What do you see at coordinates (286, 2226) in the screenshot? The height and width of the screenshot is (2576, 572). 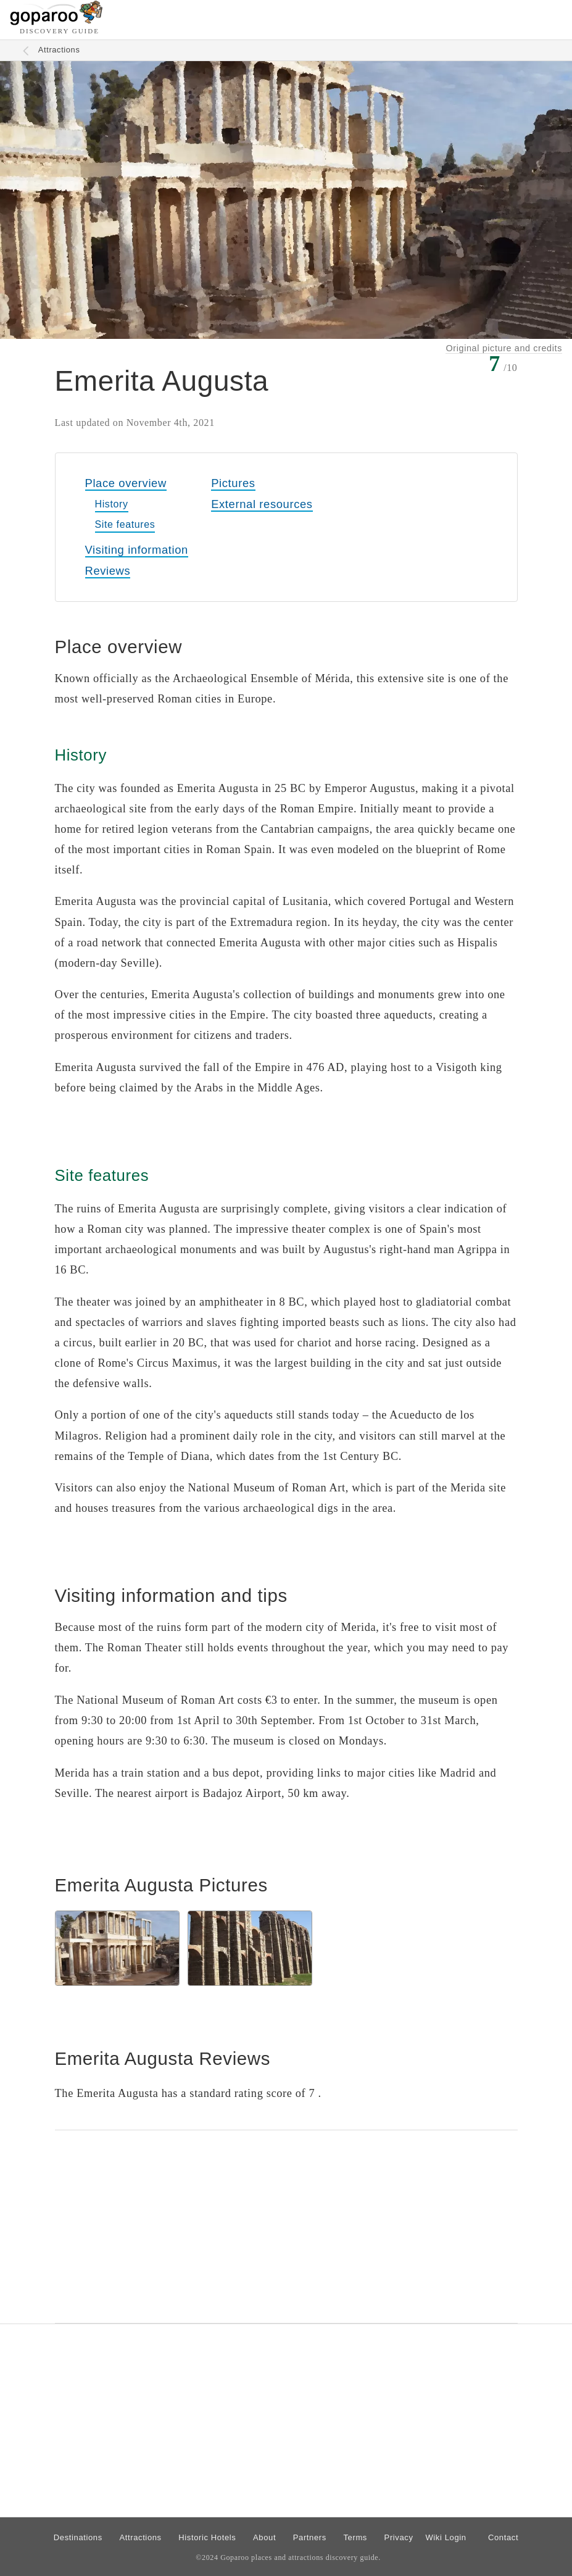 I see `[Advertisement]` at bounding box center [286, 2226].